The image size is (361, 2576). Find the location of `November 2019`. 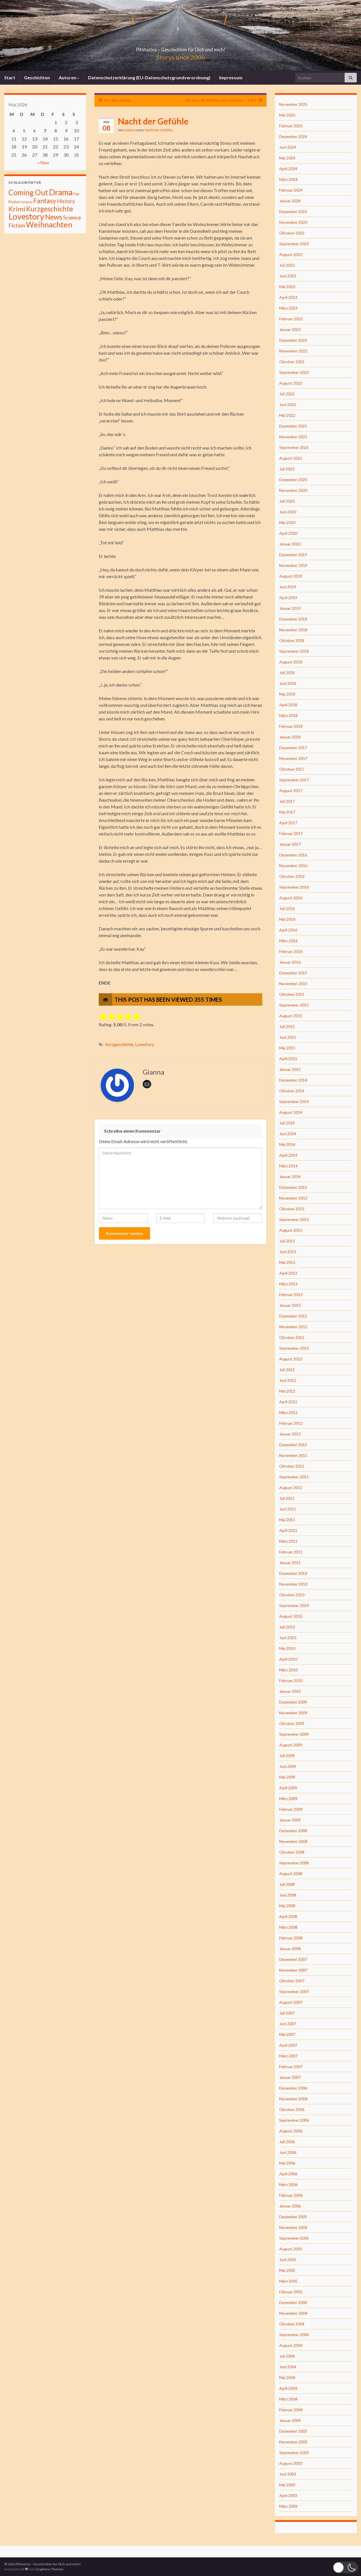

November 2019 is located at coordinates (293, 565).